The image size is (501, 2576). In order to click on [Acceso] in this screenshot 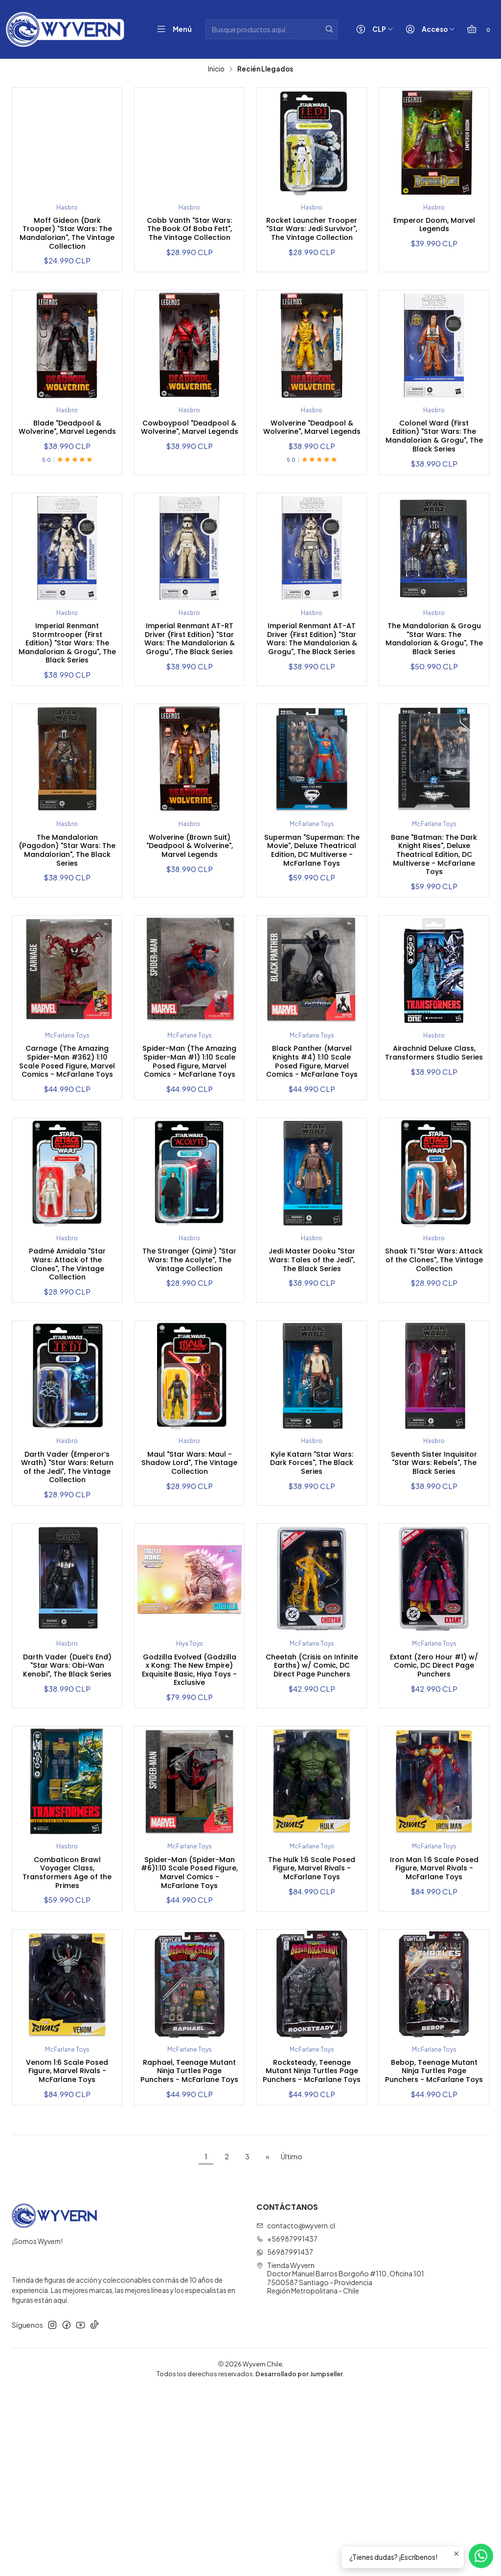, I will do `click(428, 29)`.